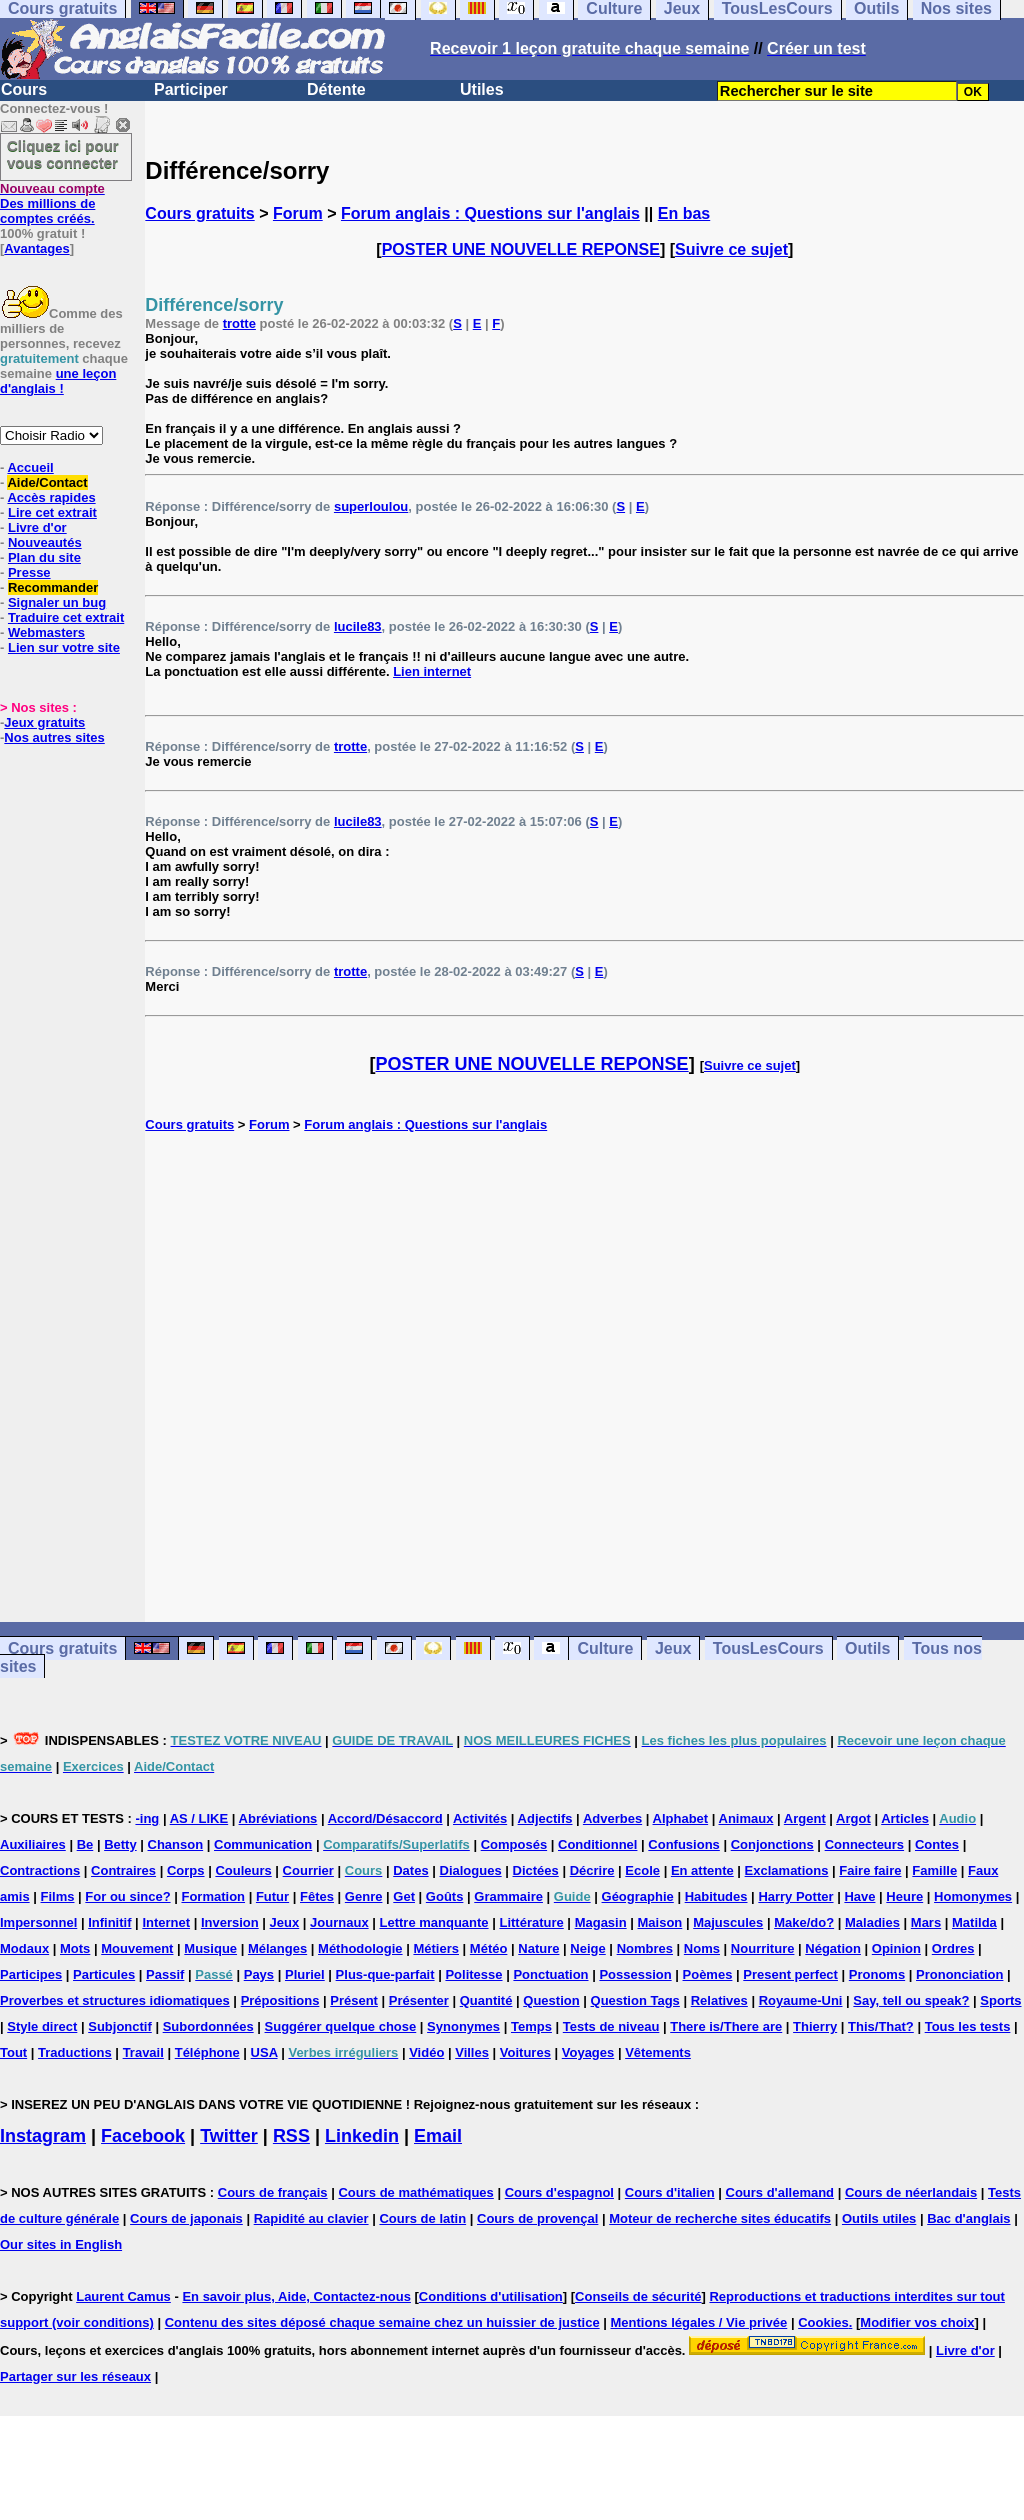 This screenshot has width=1024, height=2520. What do you see at coordinates (521, 249) in the screenshot?
I see `POSTER UNE NOUVELLE REPONSE` at bounding box center [521, 249].